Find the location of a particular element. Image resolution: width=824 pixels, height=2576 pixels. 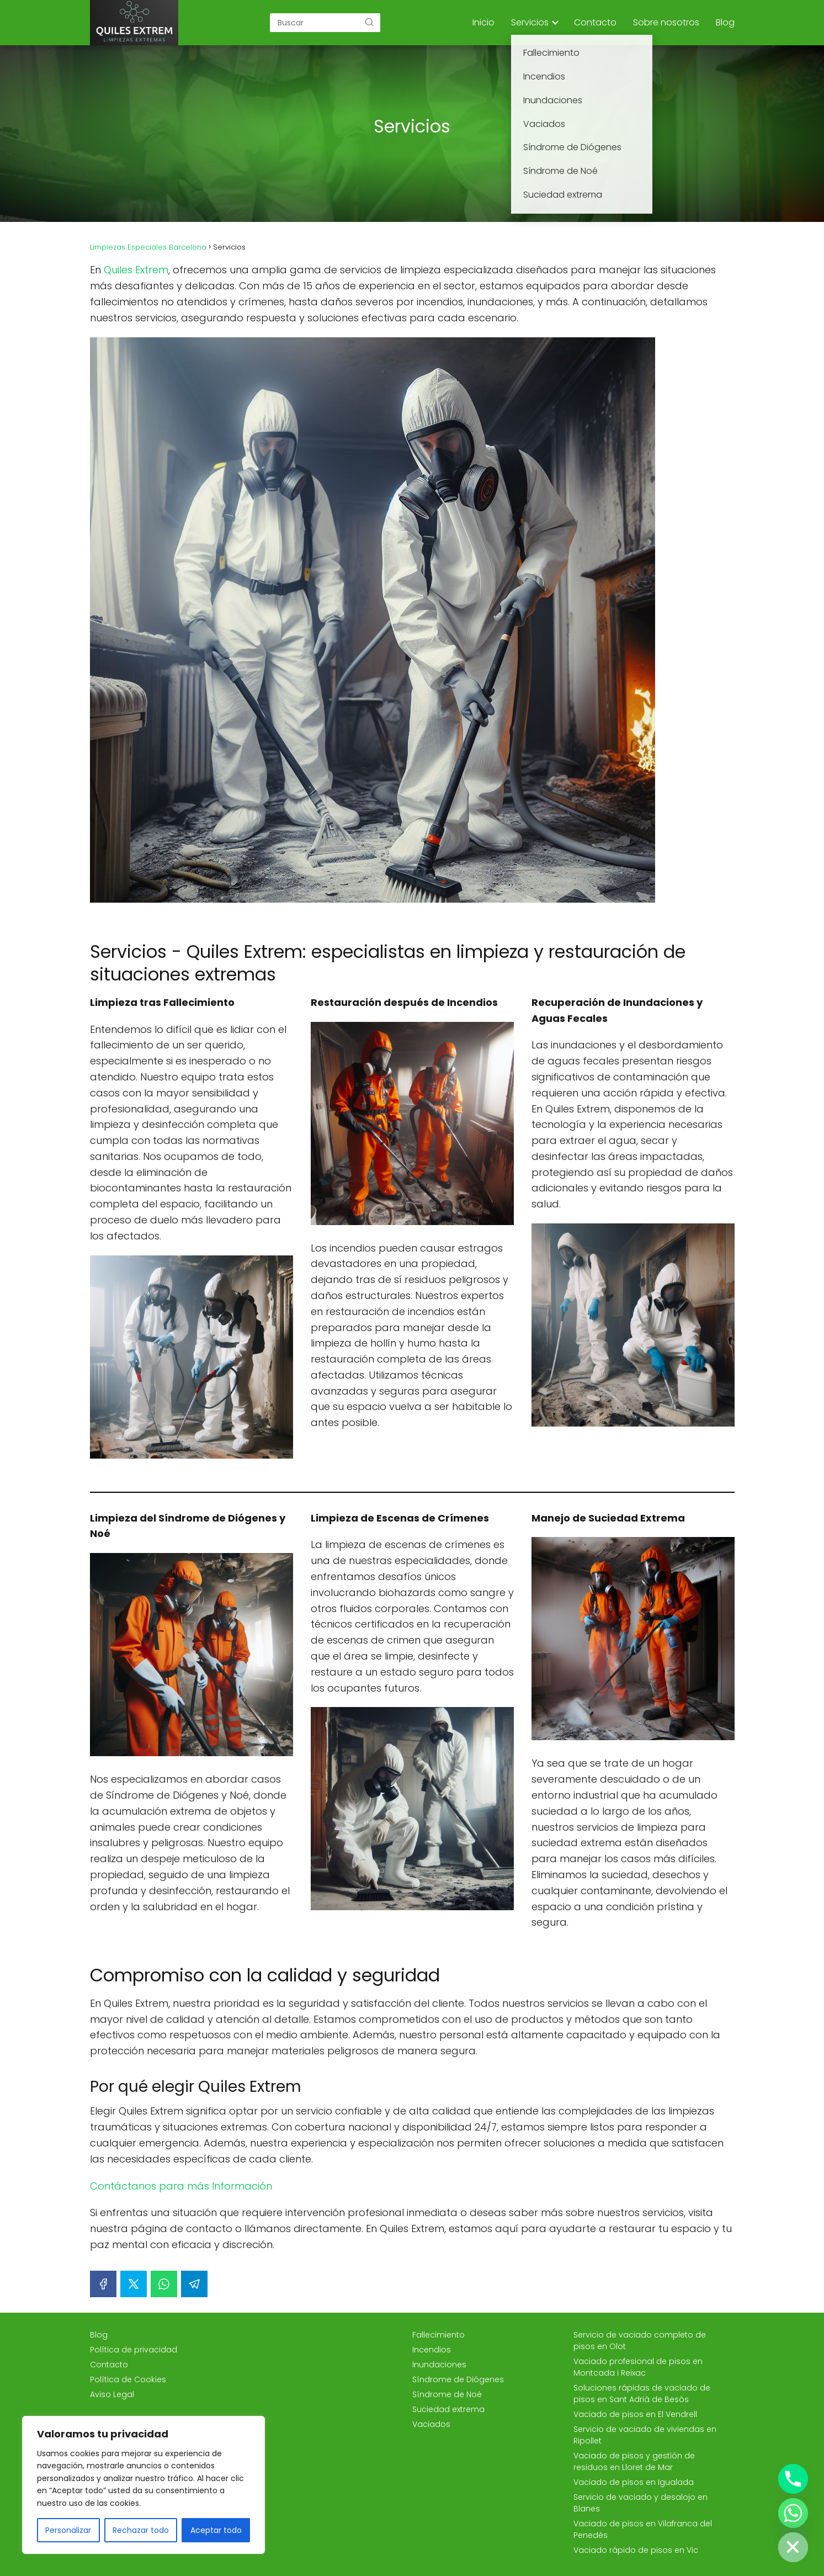

Blog is located at coordinates (725, 22).